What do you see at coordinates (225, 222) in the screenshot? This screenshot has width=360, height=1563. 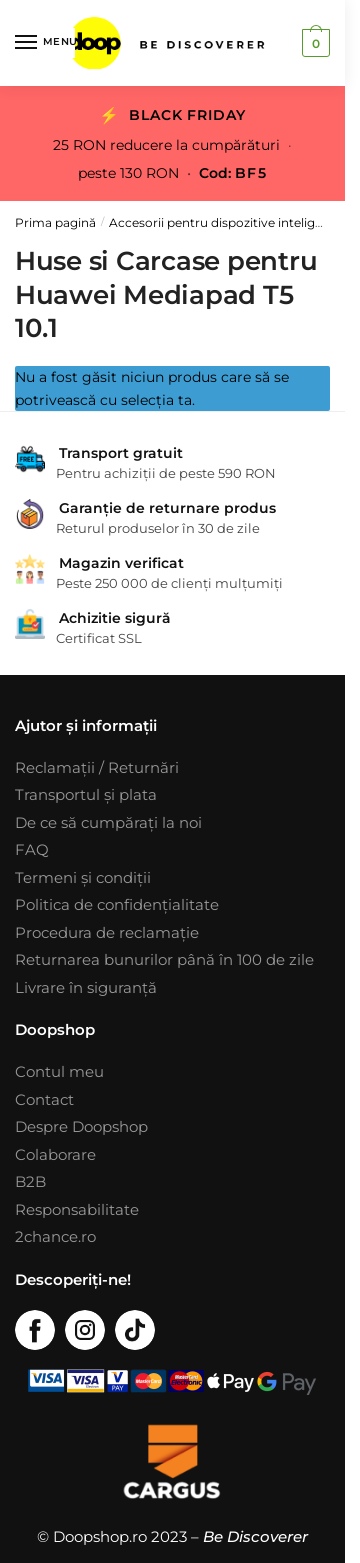 I see `Accesorii pentru dispozitive inteligente` at bounding box center [225, 222].